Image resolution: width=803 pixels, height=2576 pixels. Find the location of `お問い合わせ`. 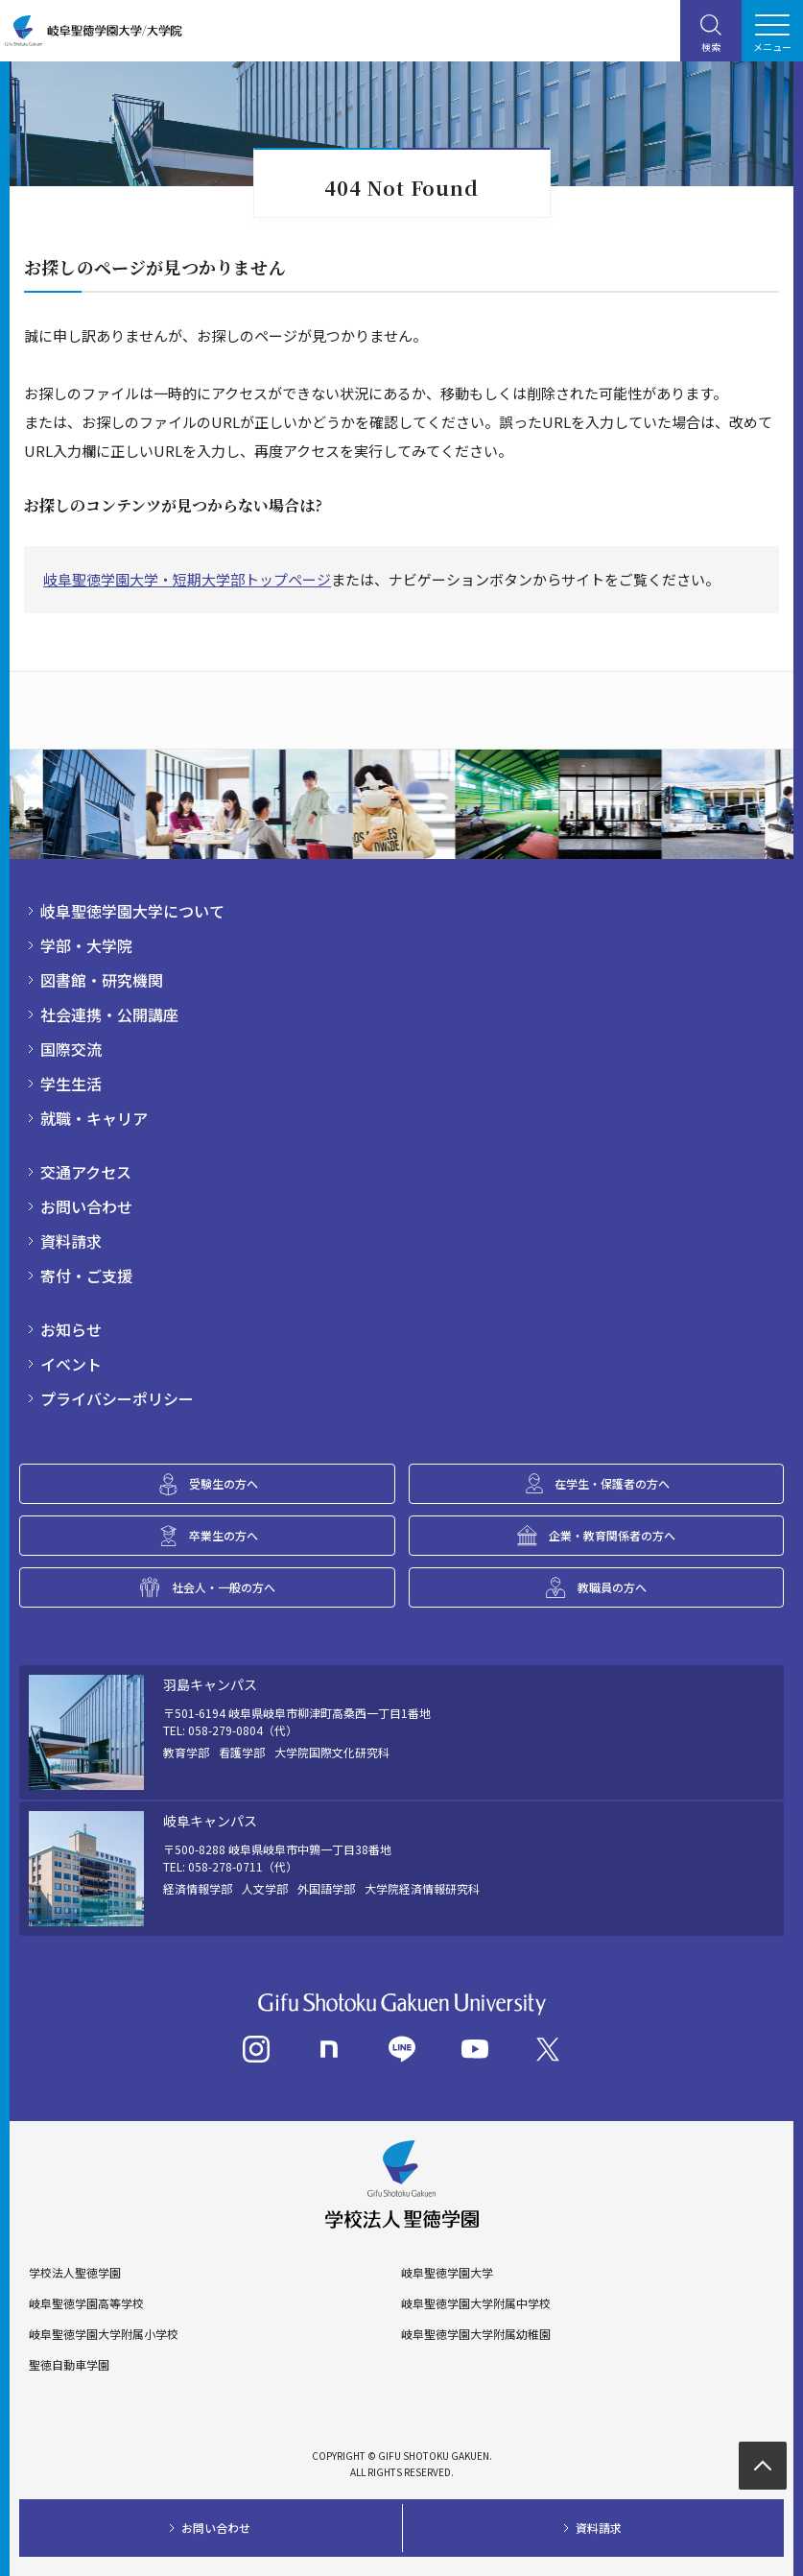

お問い合わせ is located at coordinates (86, 1206).